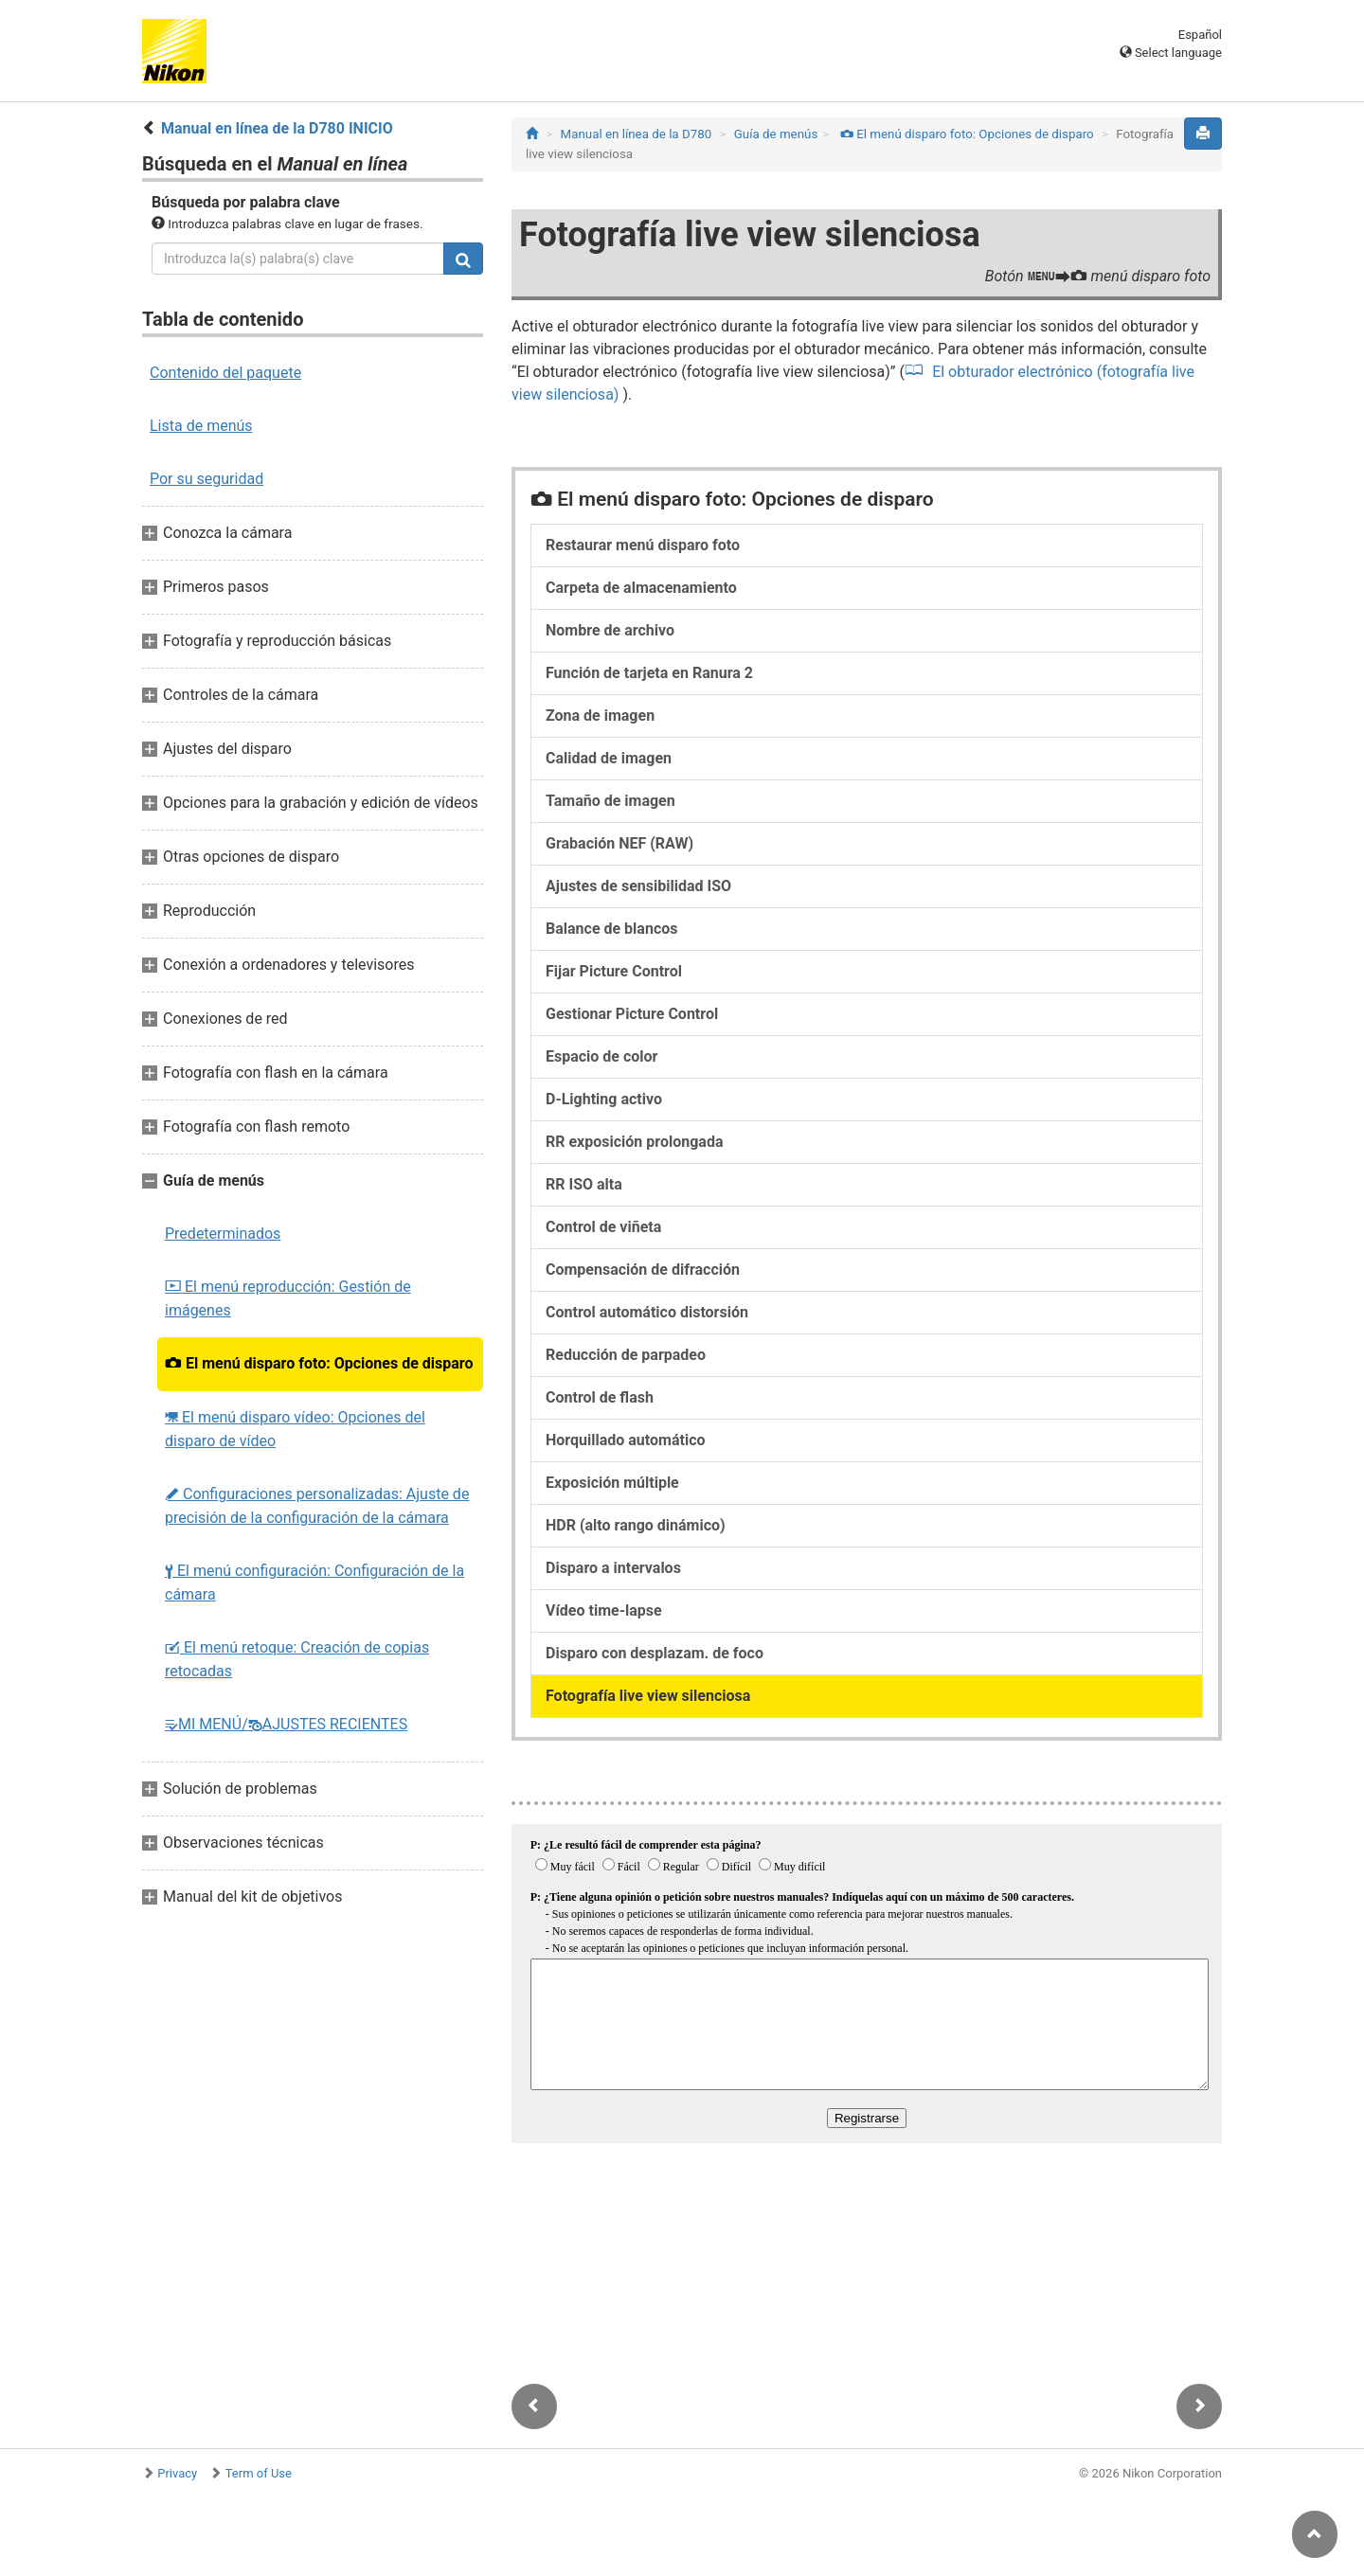 This screenshot has width=1364, height=2576. I want to click on Lista de menús, so click(201, 426).